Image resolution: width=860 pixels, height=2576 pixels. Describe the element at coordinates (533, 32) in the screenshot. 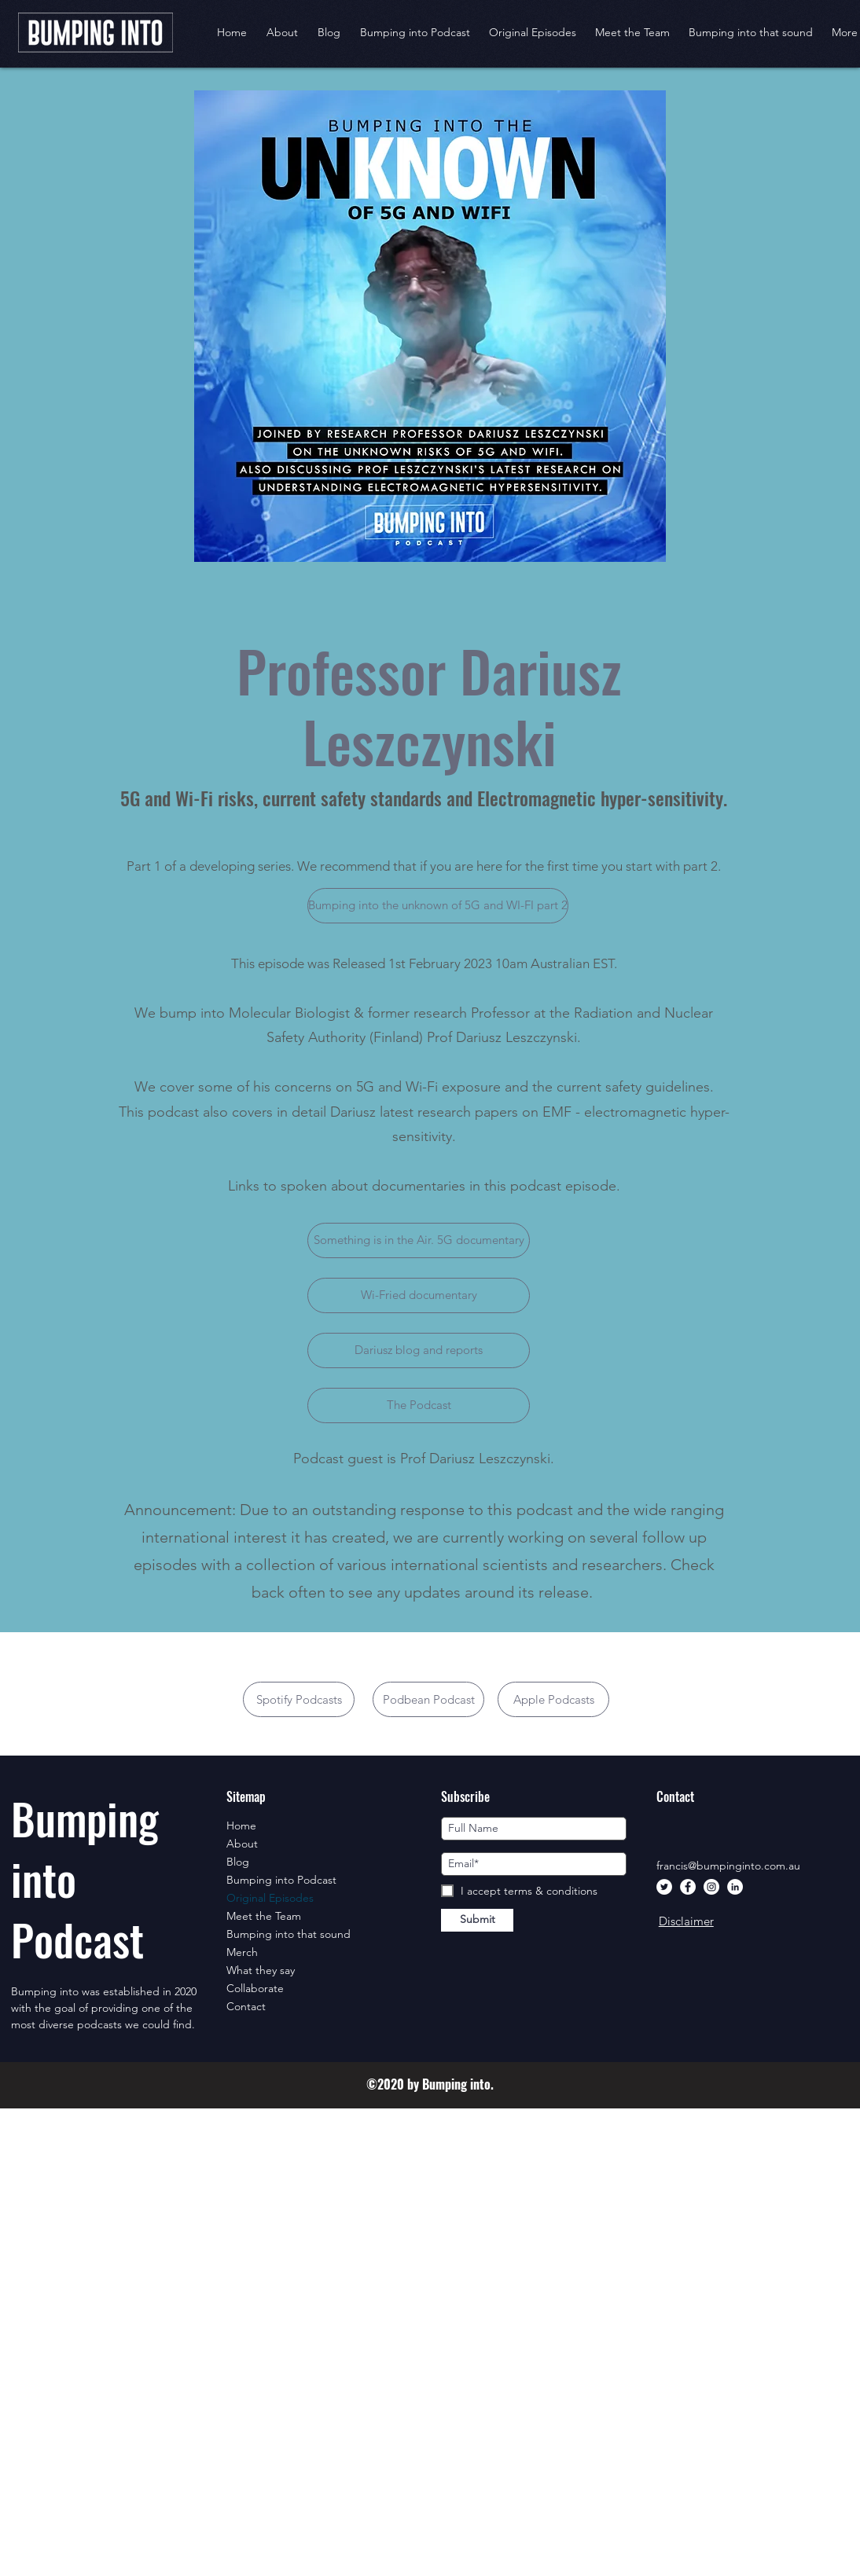

I see `[button]` at that location.